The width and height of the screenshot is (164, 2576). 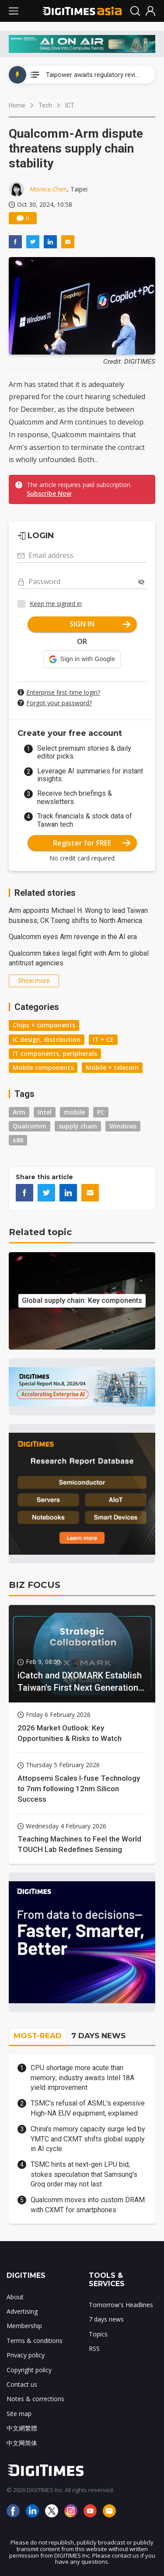 I want to click on IC design, distribution, so click(x=46, y=1039).